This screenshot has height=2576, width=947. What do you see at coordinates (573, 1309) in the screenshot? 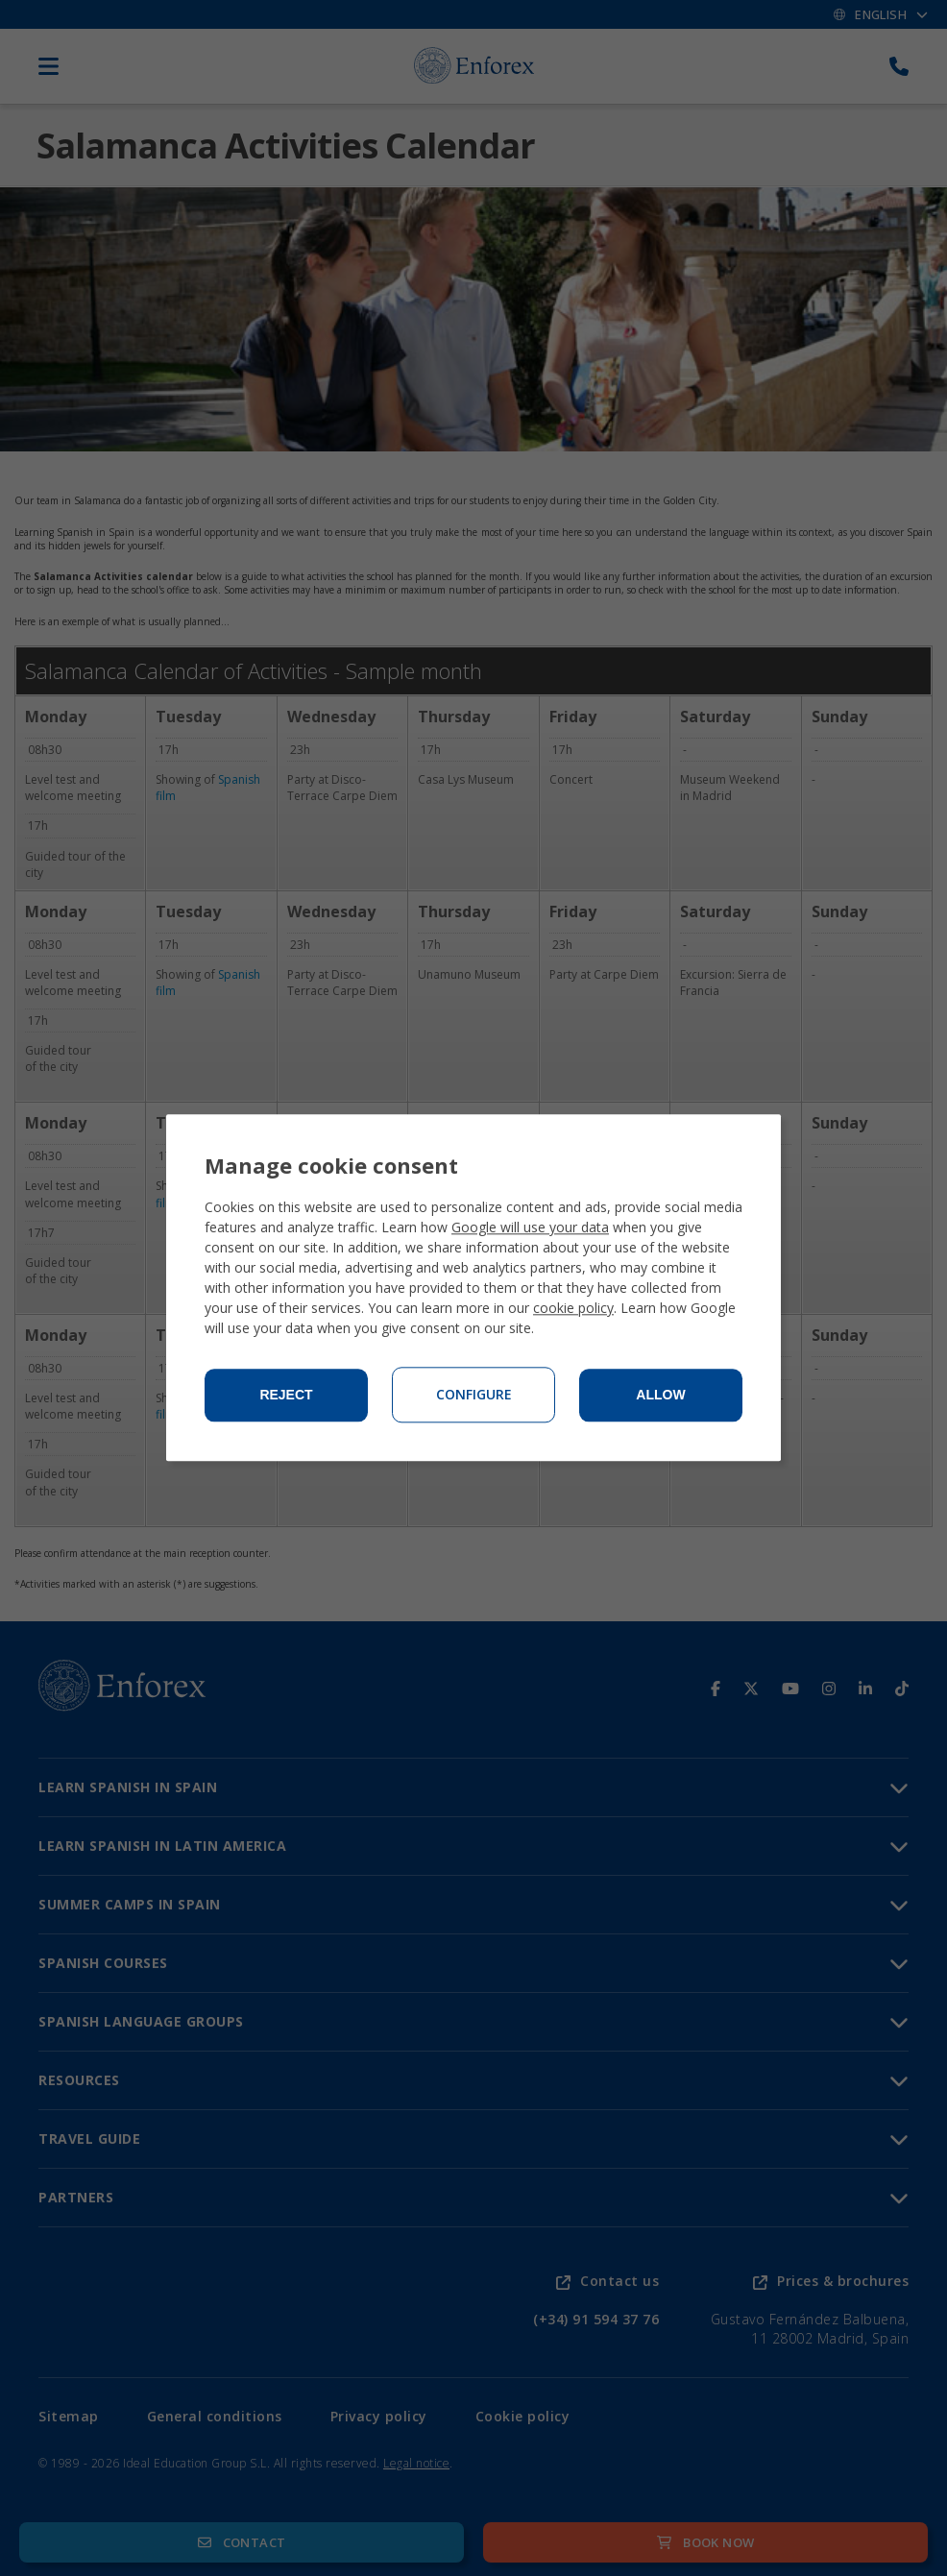
I see `cookie policy` at bounding box center [573, 1309].